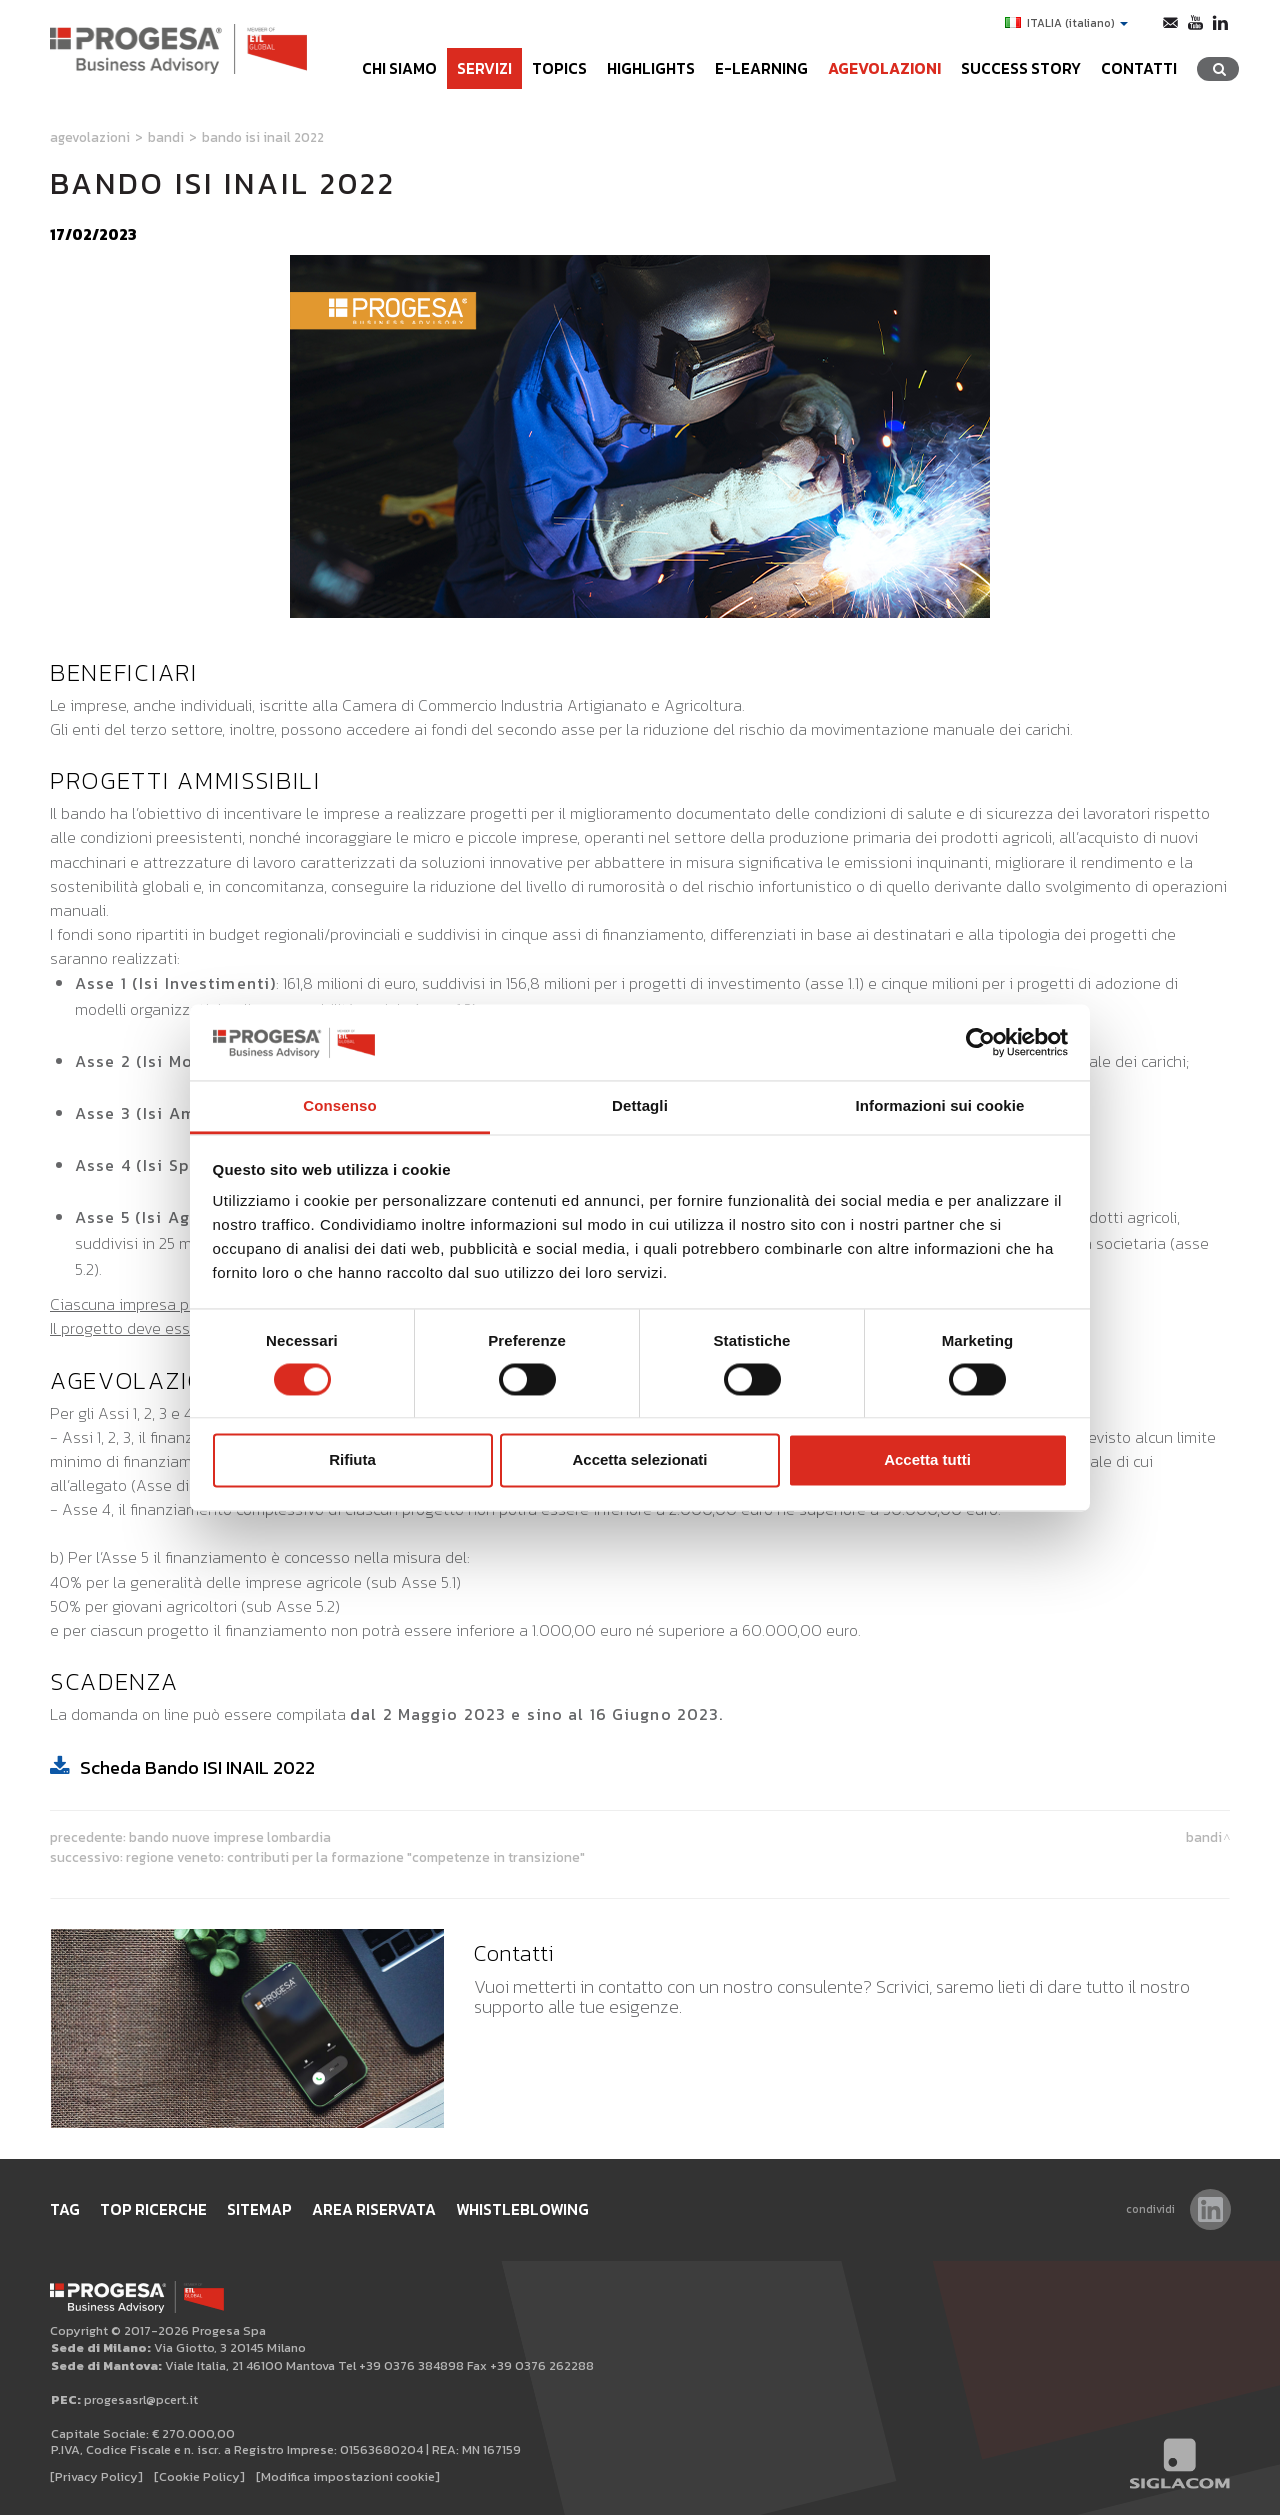  What do you see at coordinates (65, 2209) in the screenshot?
I see `Tag` at bounding box center [65, 2209].